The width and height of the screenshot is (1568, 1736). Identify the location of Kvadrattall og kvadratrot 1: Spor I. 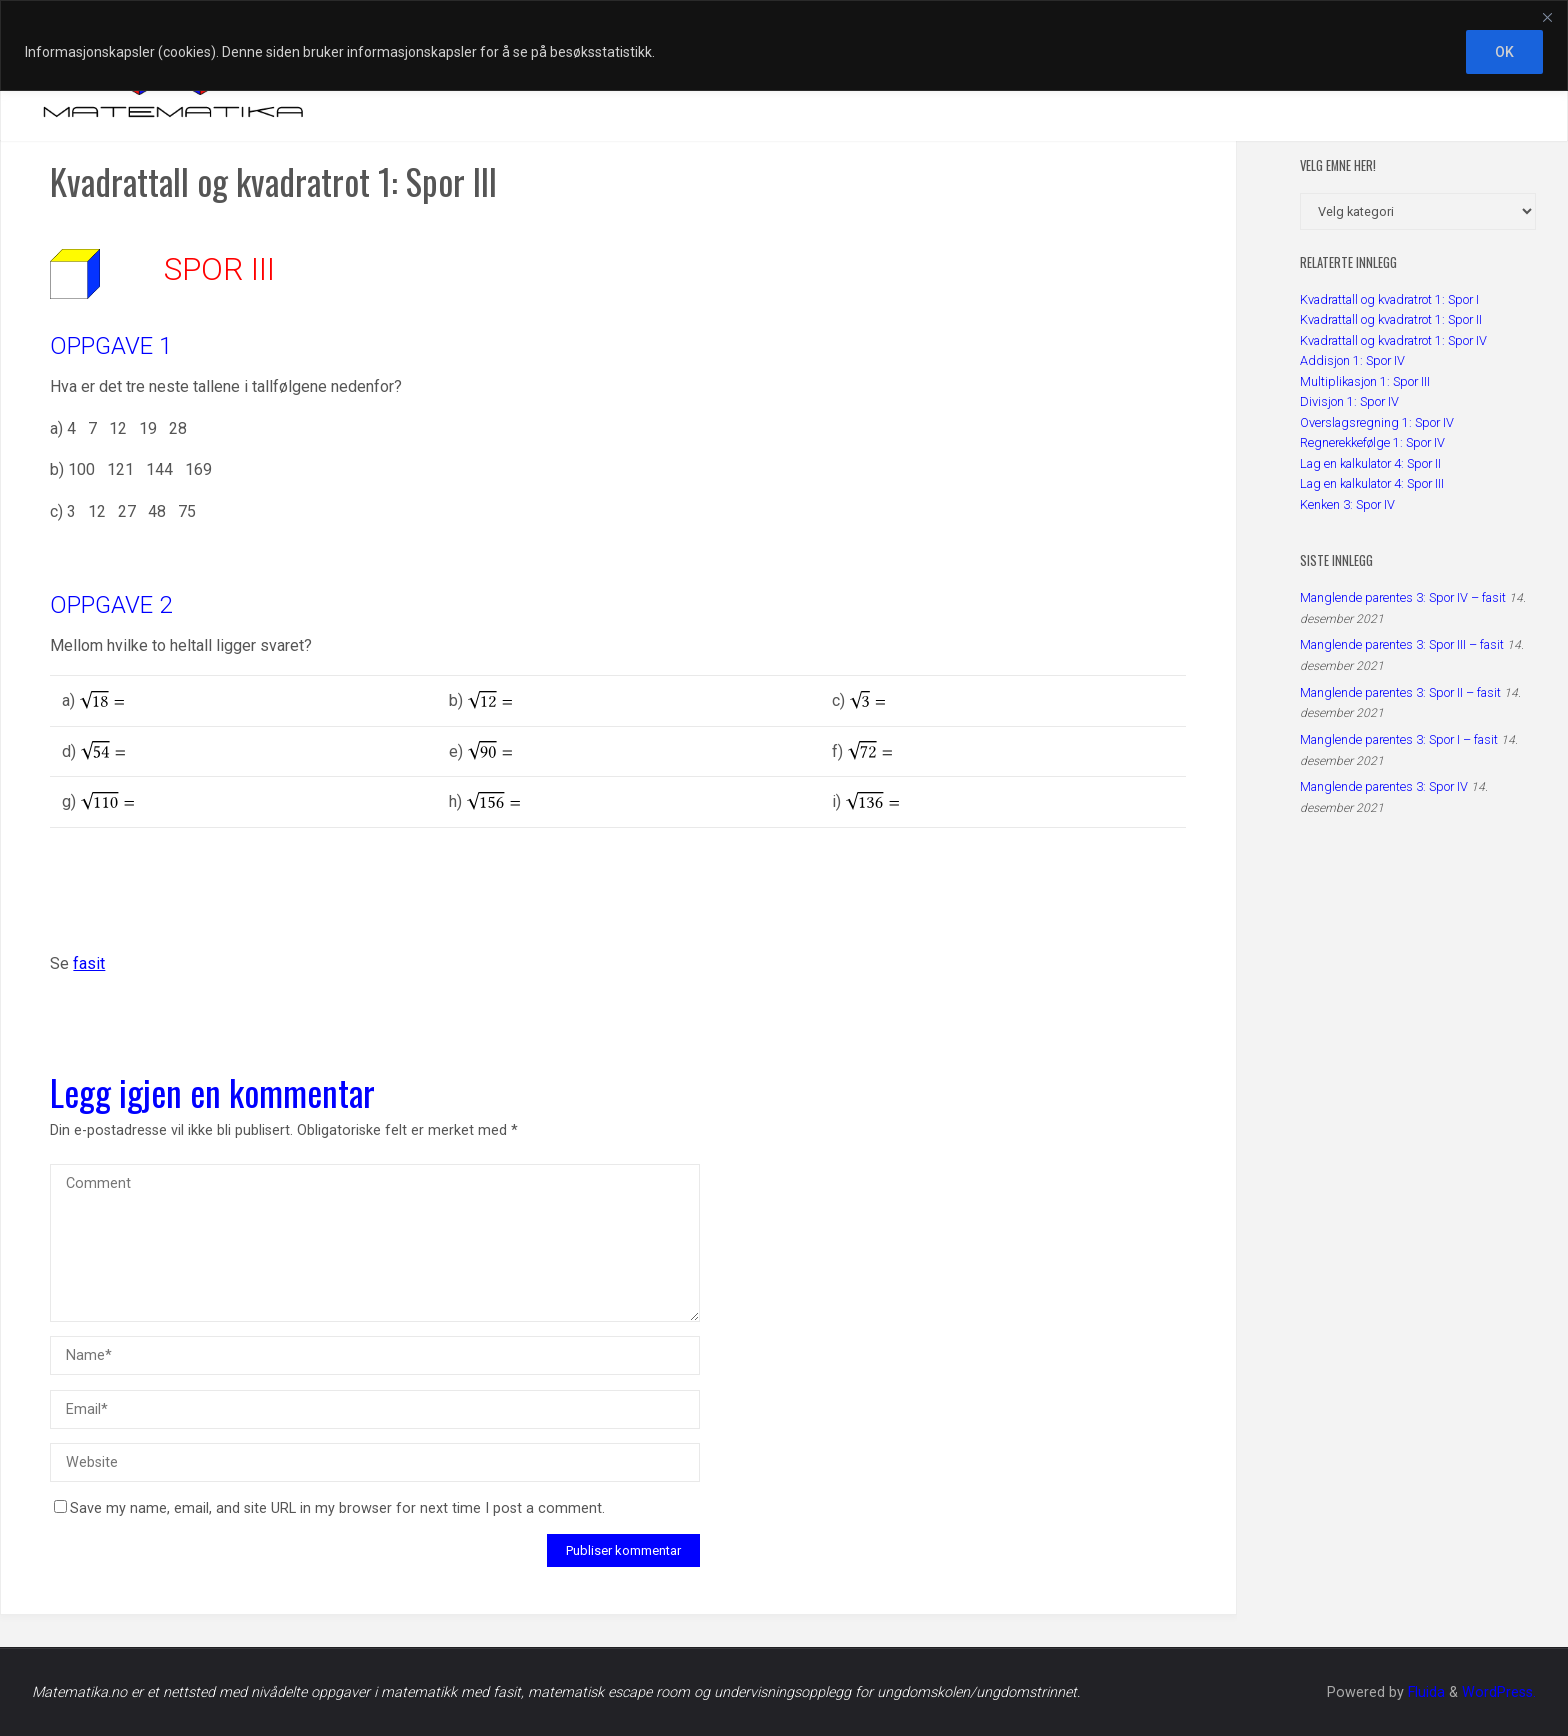
(1389, 299).